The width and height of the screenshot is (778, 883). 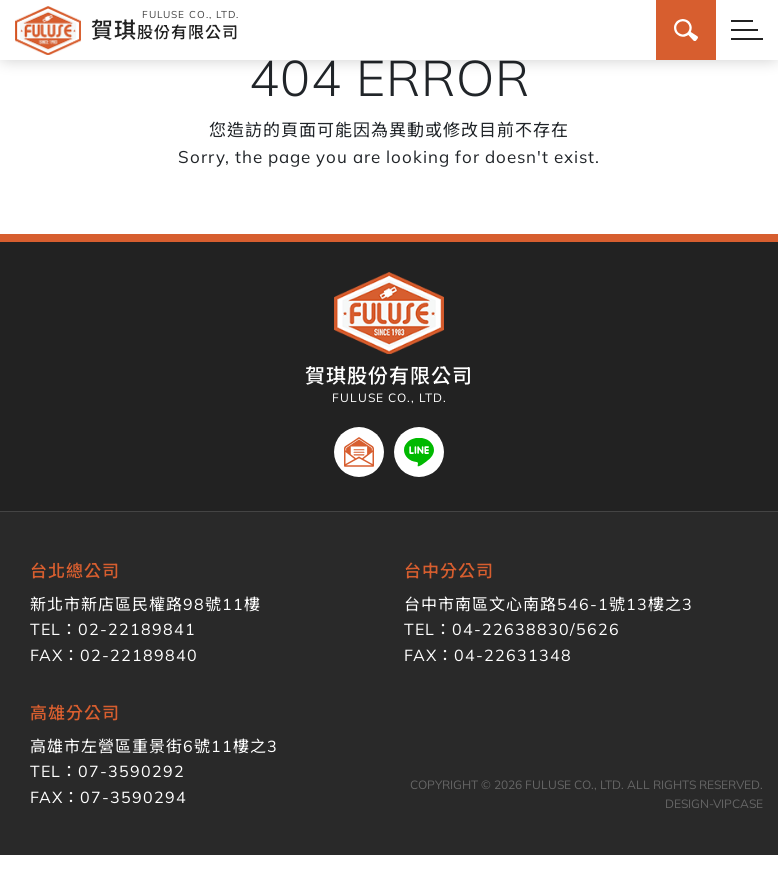 I want to click on 04-22638830/5626, so click(x=536, y=629).